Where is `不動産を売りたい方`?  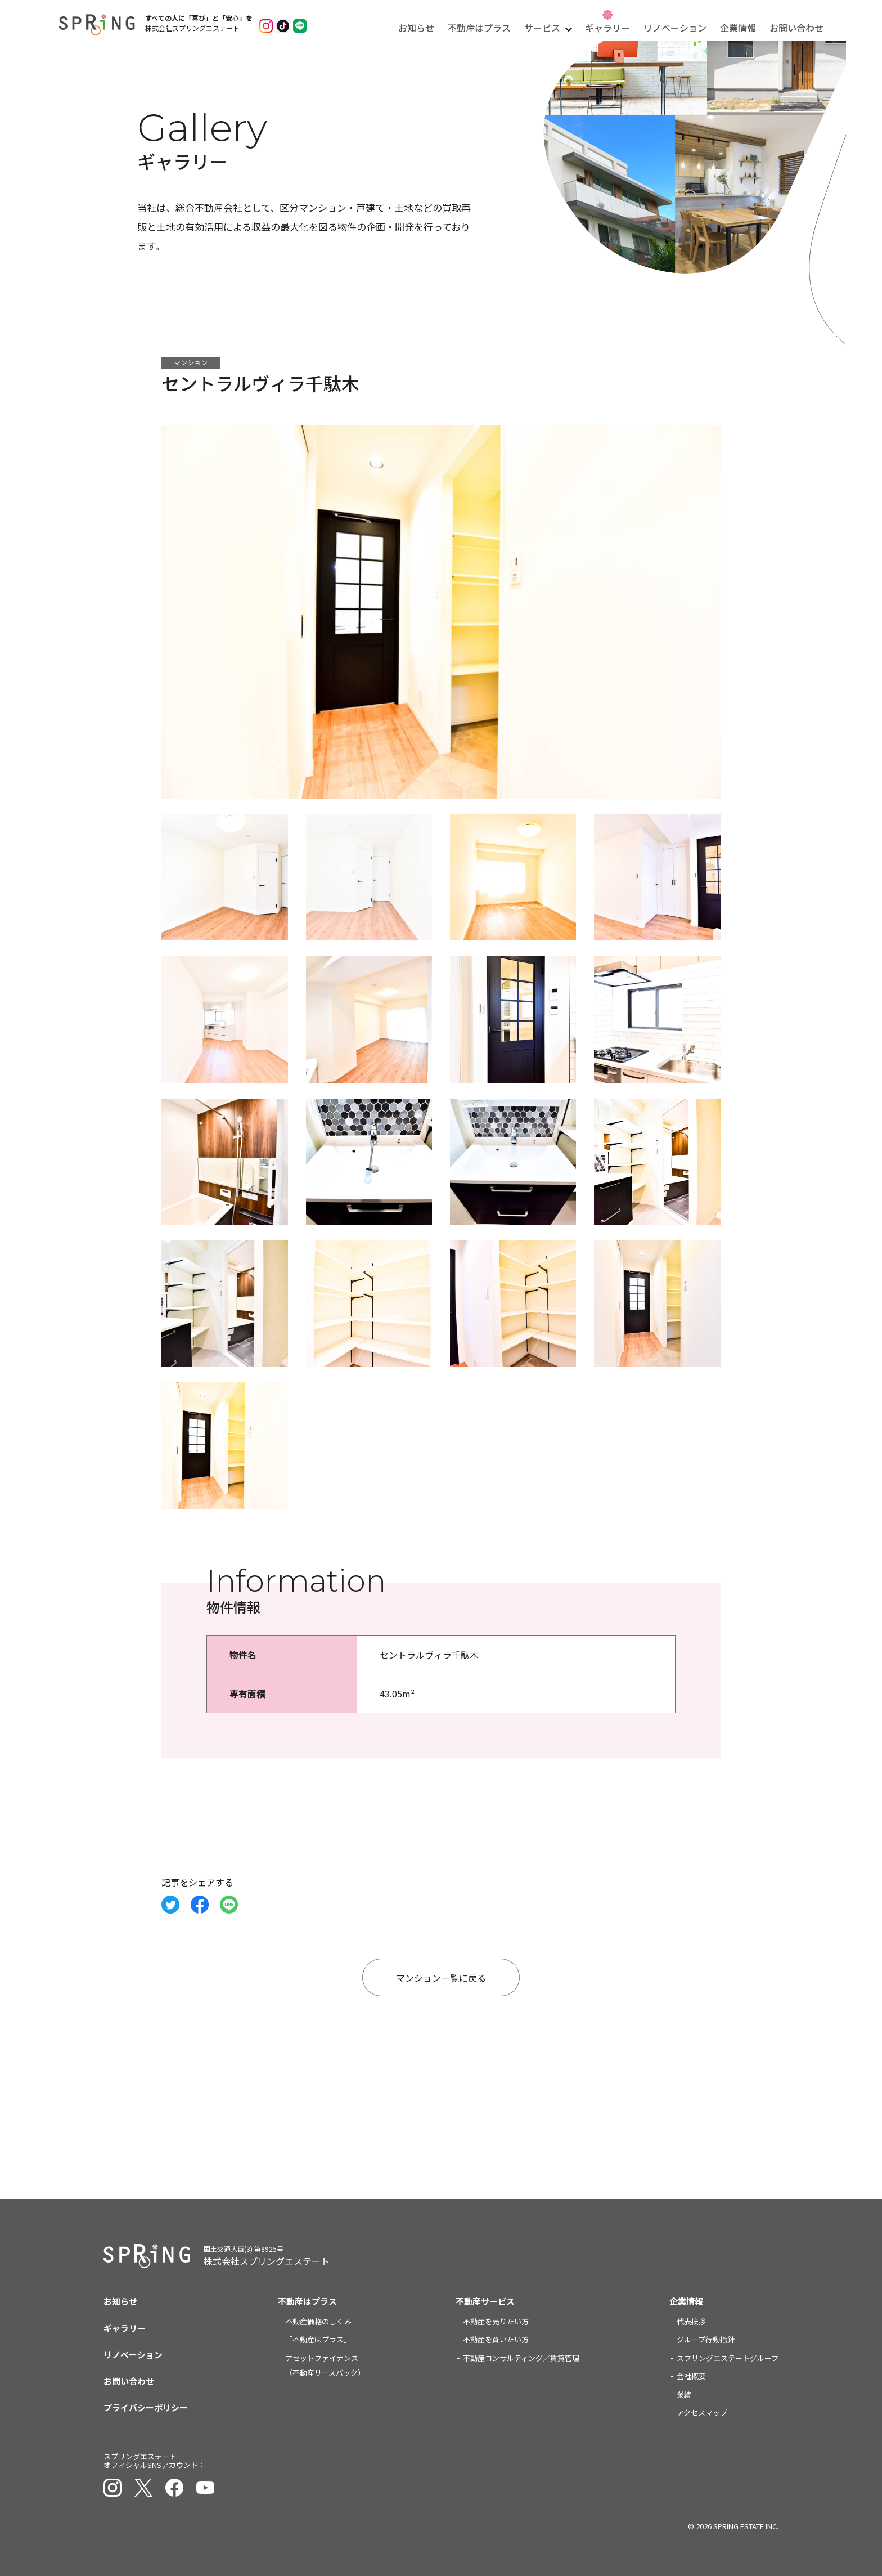
不動産を売りたい方 is located at coordinates (496, 2321).